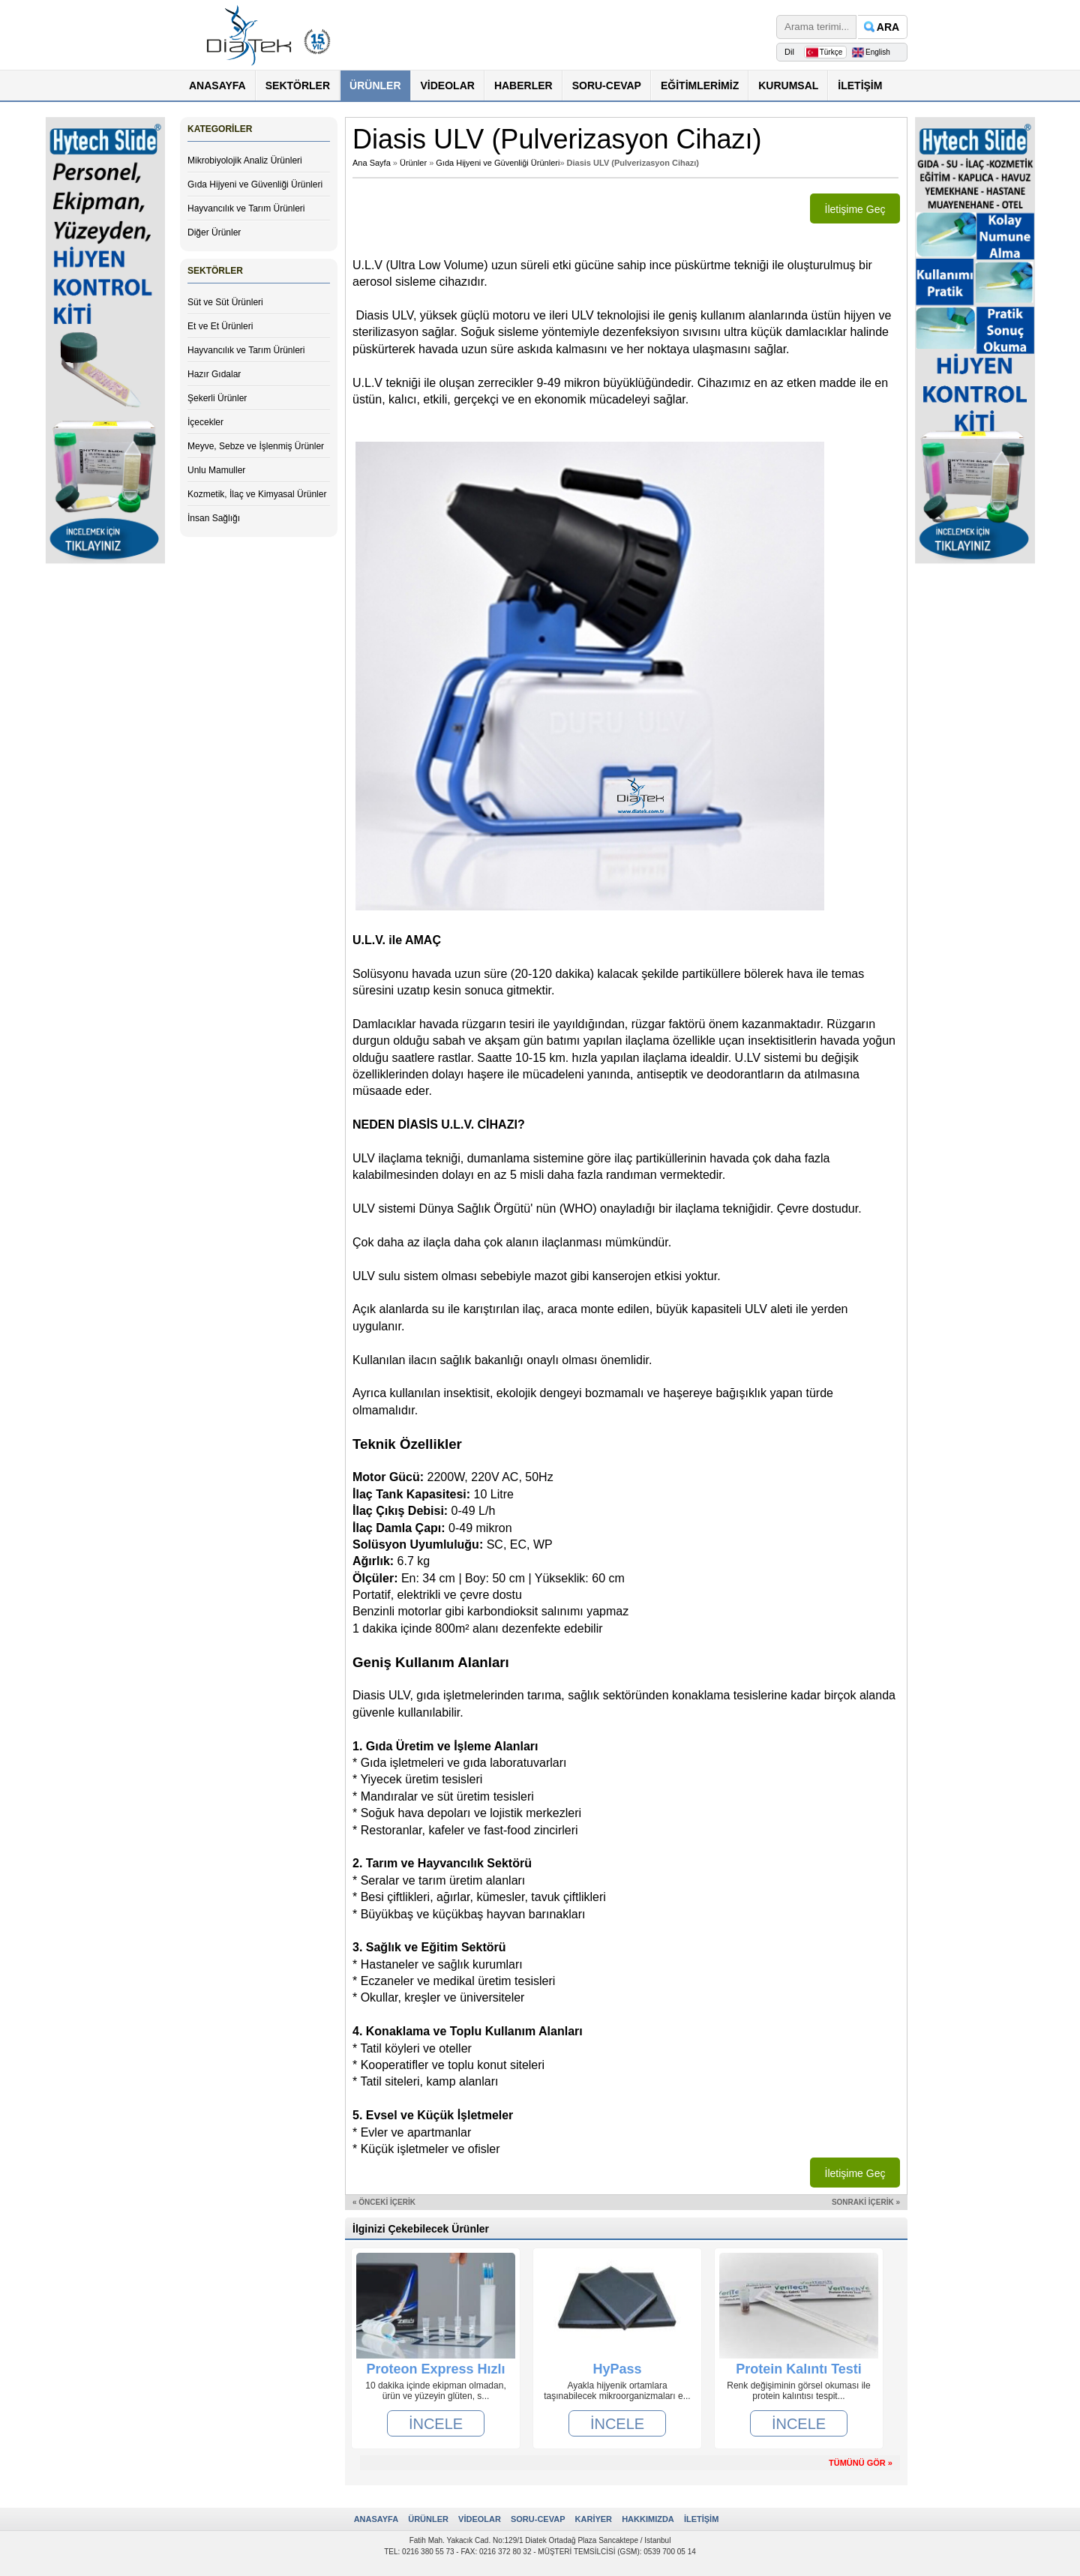  What do you see at coordinates (860, 85) in the screenshot?
I see `İLETİŞİM` at bounding box center [860, 85].